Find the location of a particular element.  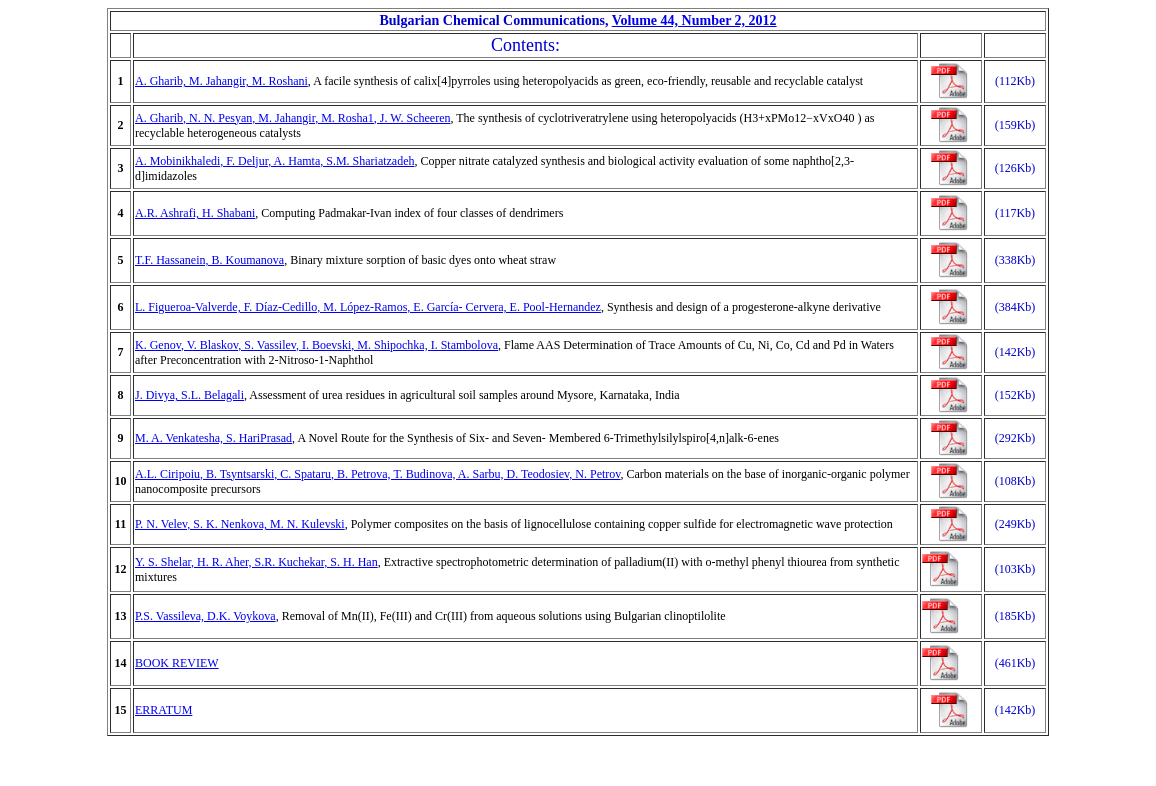

Volume 44, Number 2, 2012 is located at coordinates (694, 20).